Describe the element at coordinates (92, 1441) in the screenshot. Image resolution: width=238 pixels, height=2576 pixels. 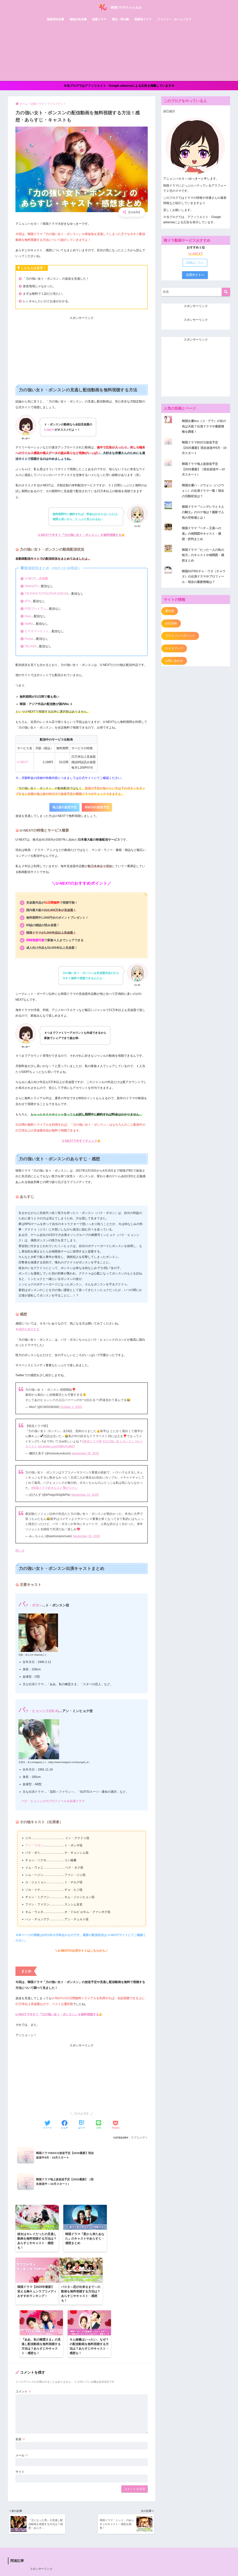
I see `#韓流ドラマ部` at that location.